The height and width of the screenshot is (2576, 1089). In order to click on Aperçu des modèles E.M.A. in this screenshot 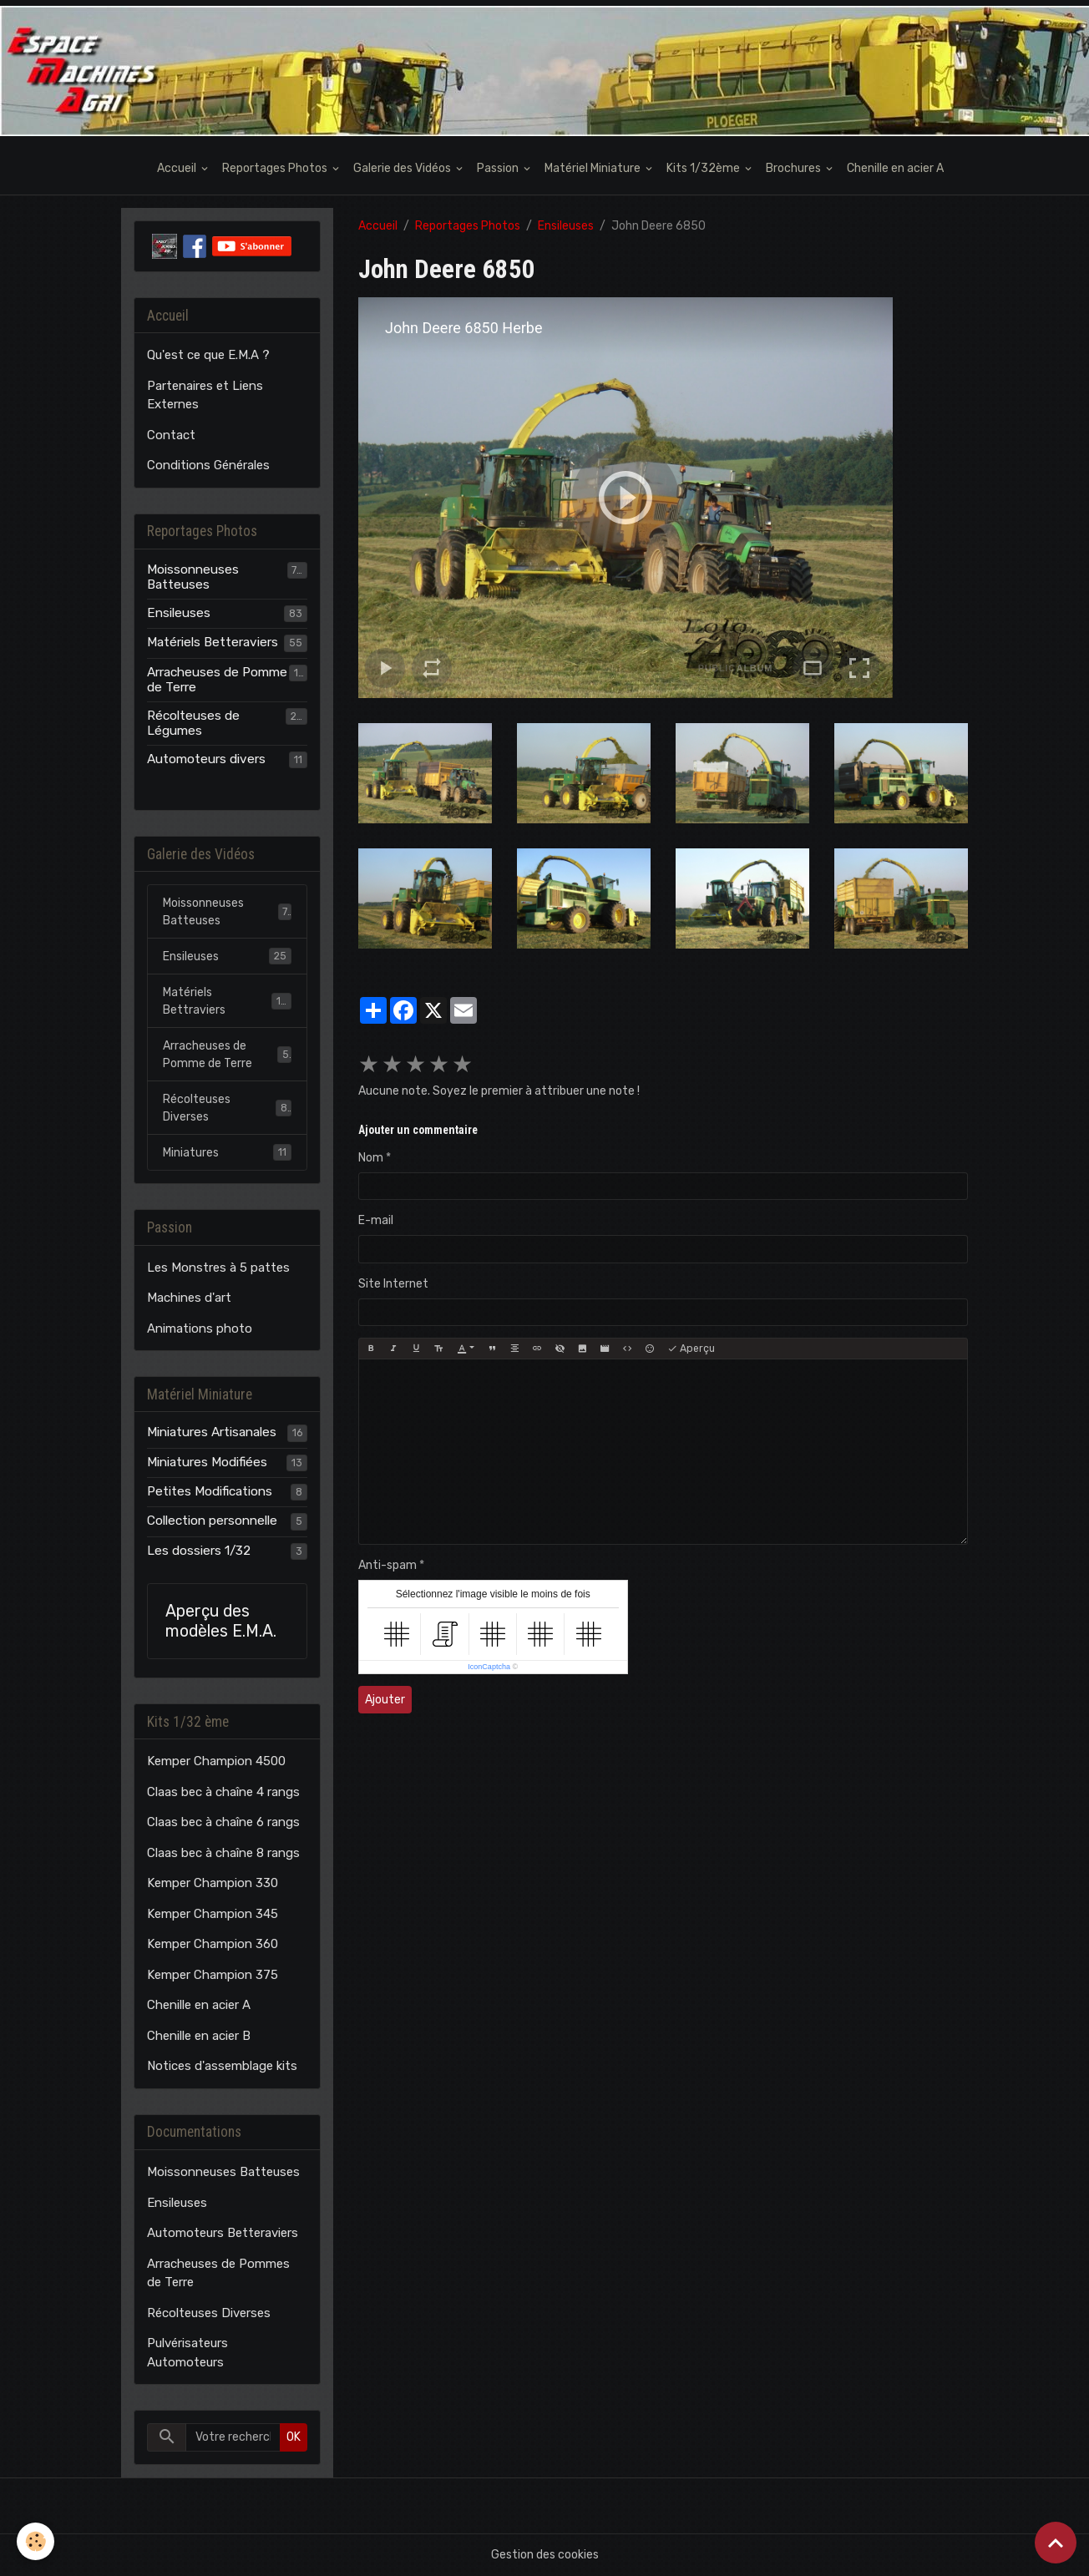, I will do `click(220, 1621)`.